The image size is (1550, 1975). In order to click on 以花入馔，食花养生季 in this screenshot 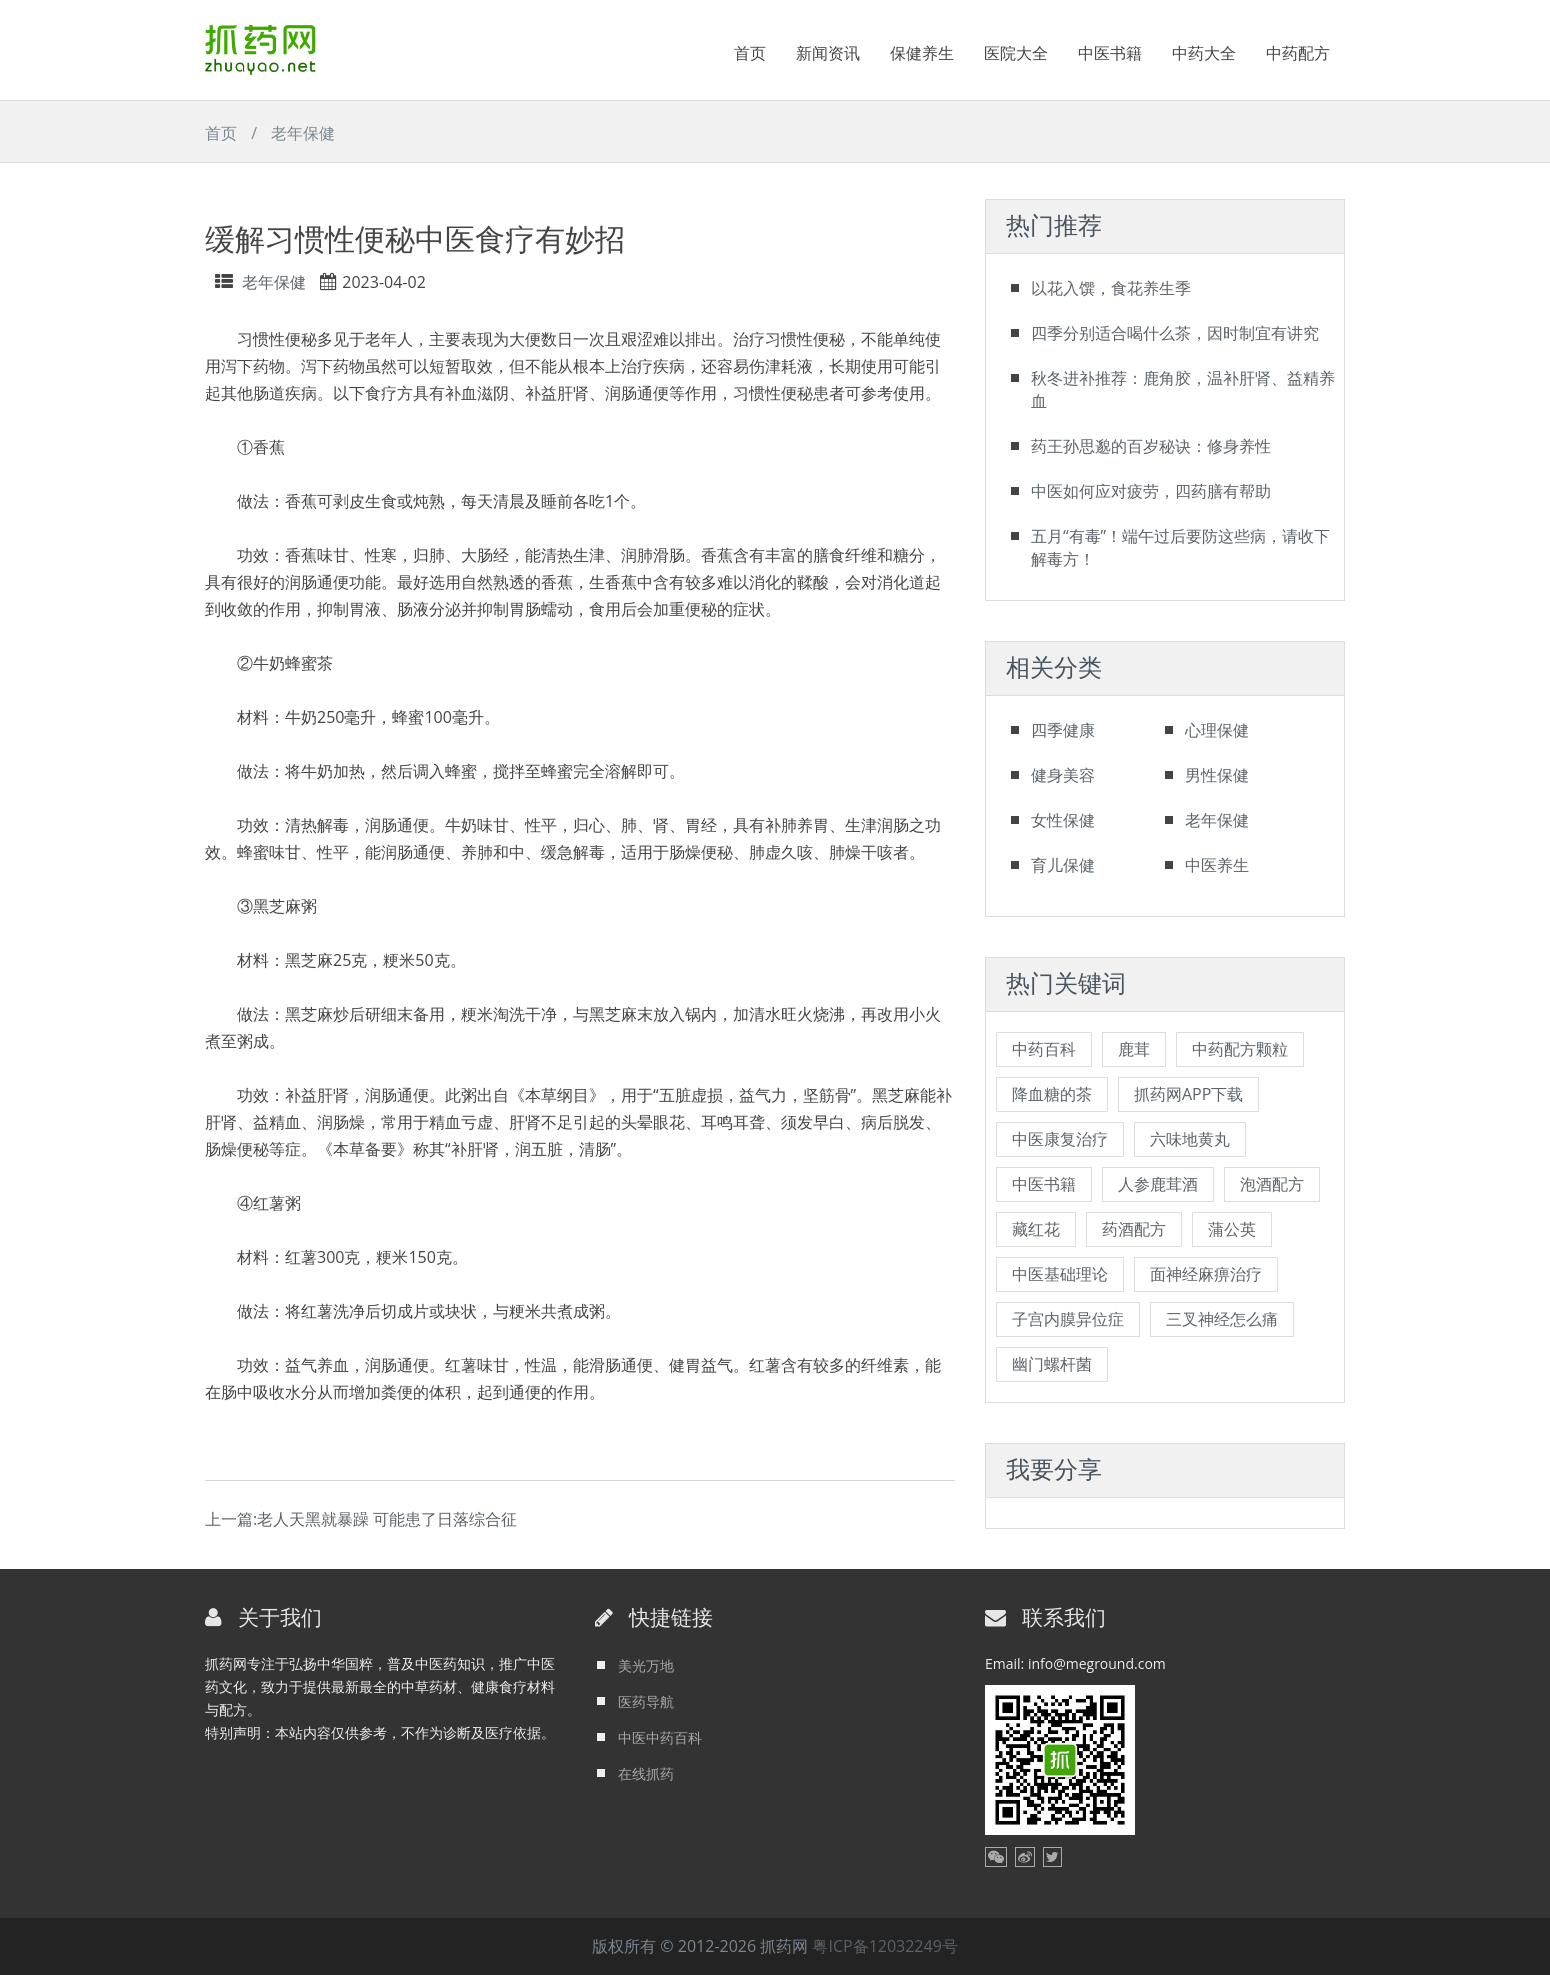, I will do `click(1111, 288)`.